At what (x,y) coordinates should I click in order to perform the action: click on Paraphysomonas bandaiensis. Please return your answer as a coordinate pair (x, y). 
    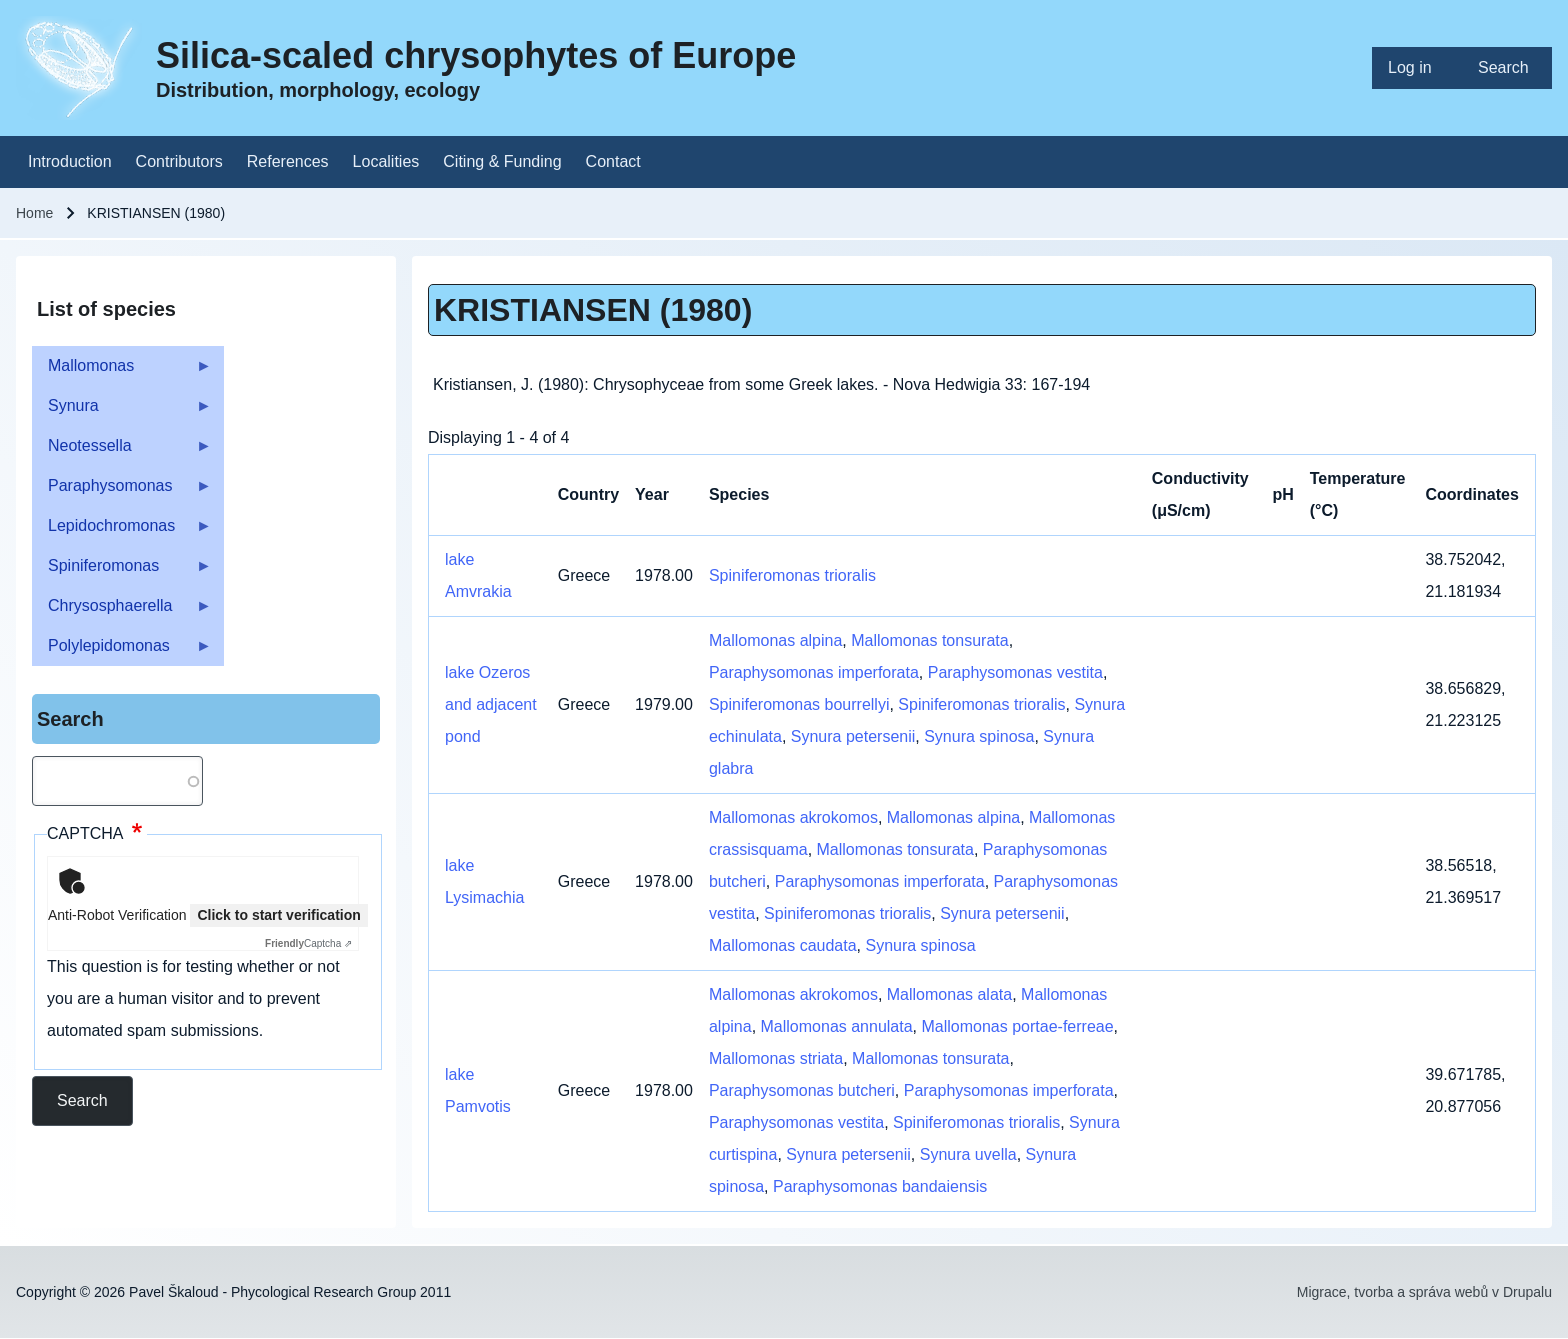
    Looking at the image, I should click on (880, 1186).